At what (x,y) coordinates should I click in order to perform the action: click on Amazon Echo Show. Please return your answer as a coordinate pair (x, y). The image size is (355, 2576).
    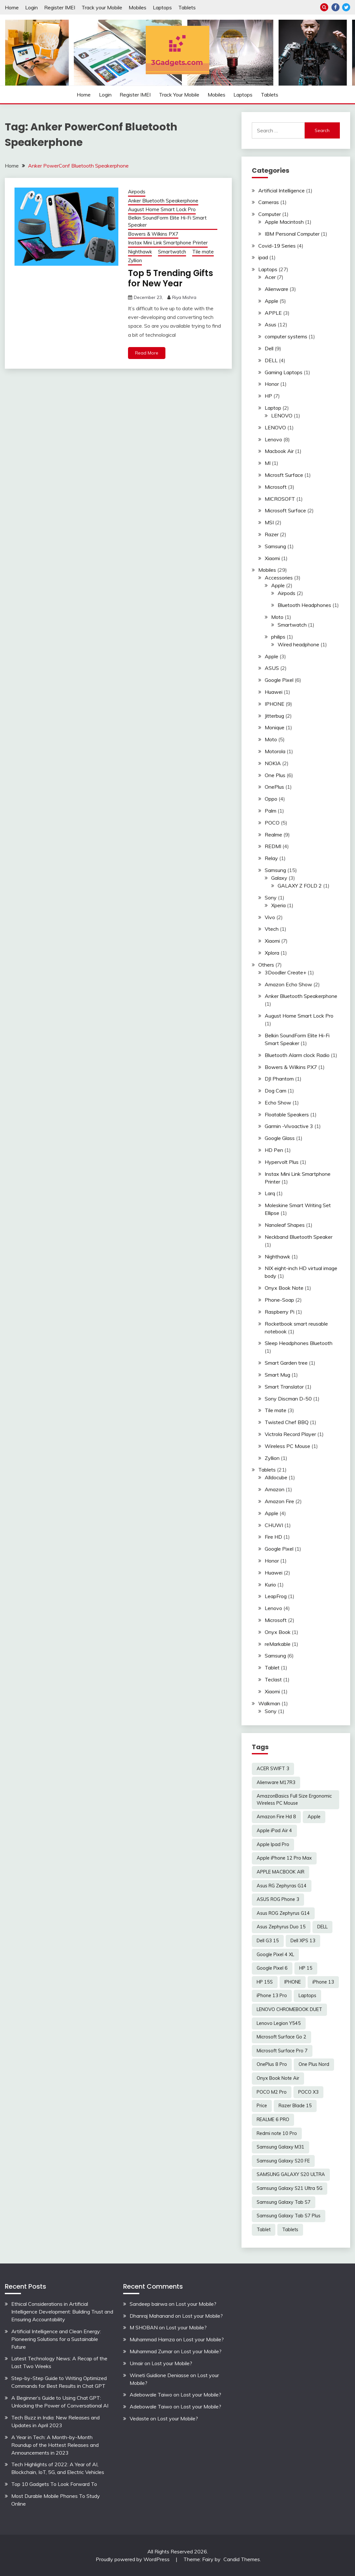
    Looking at the image, I should click on (288, 984).